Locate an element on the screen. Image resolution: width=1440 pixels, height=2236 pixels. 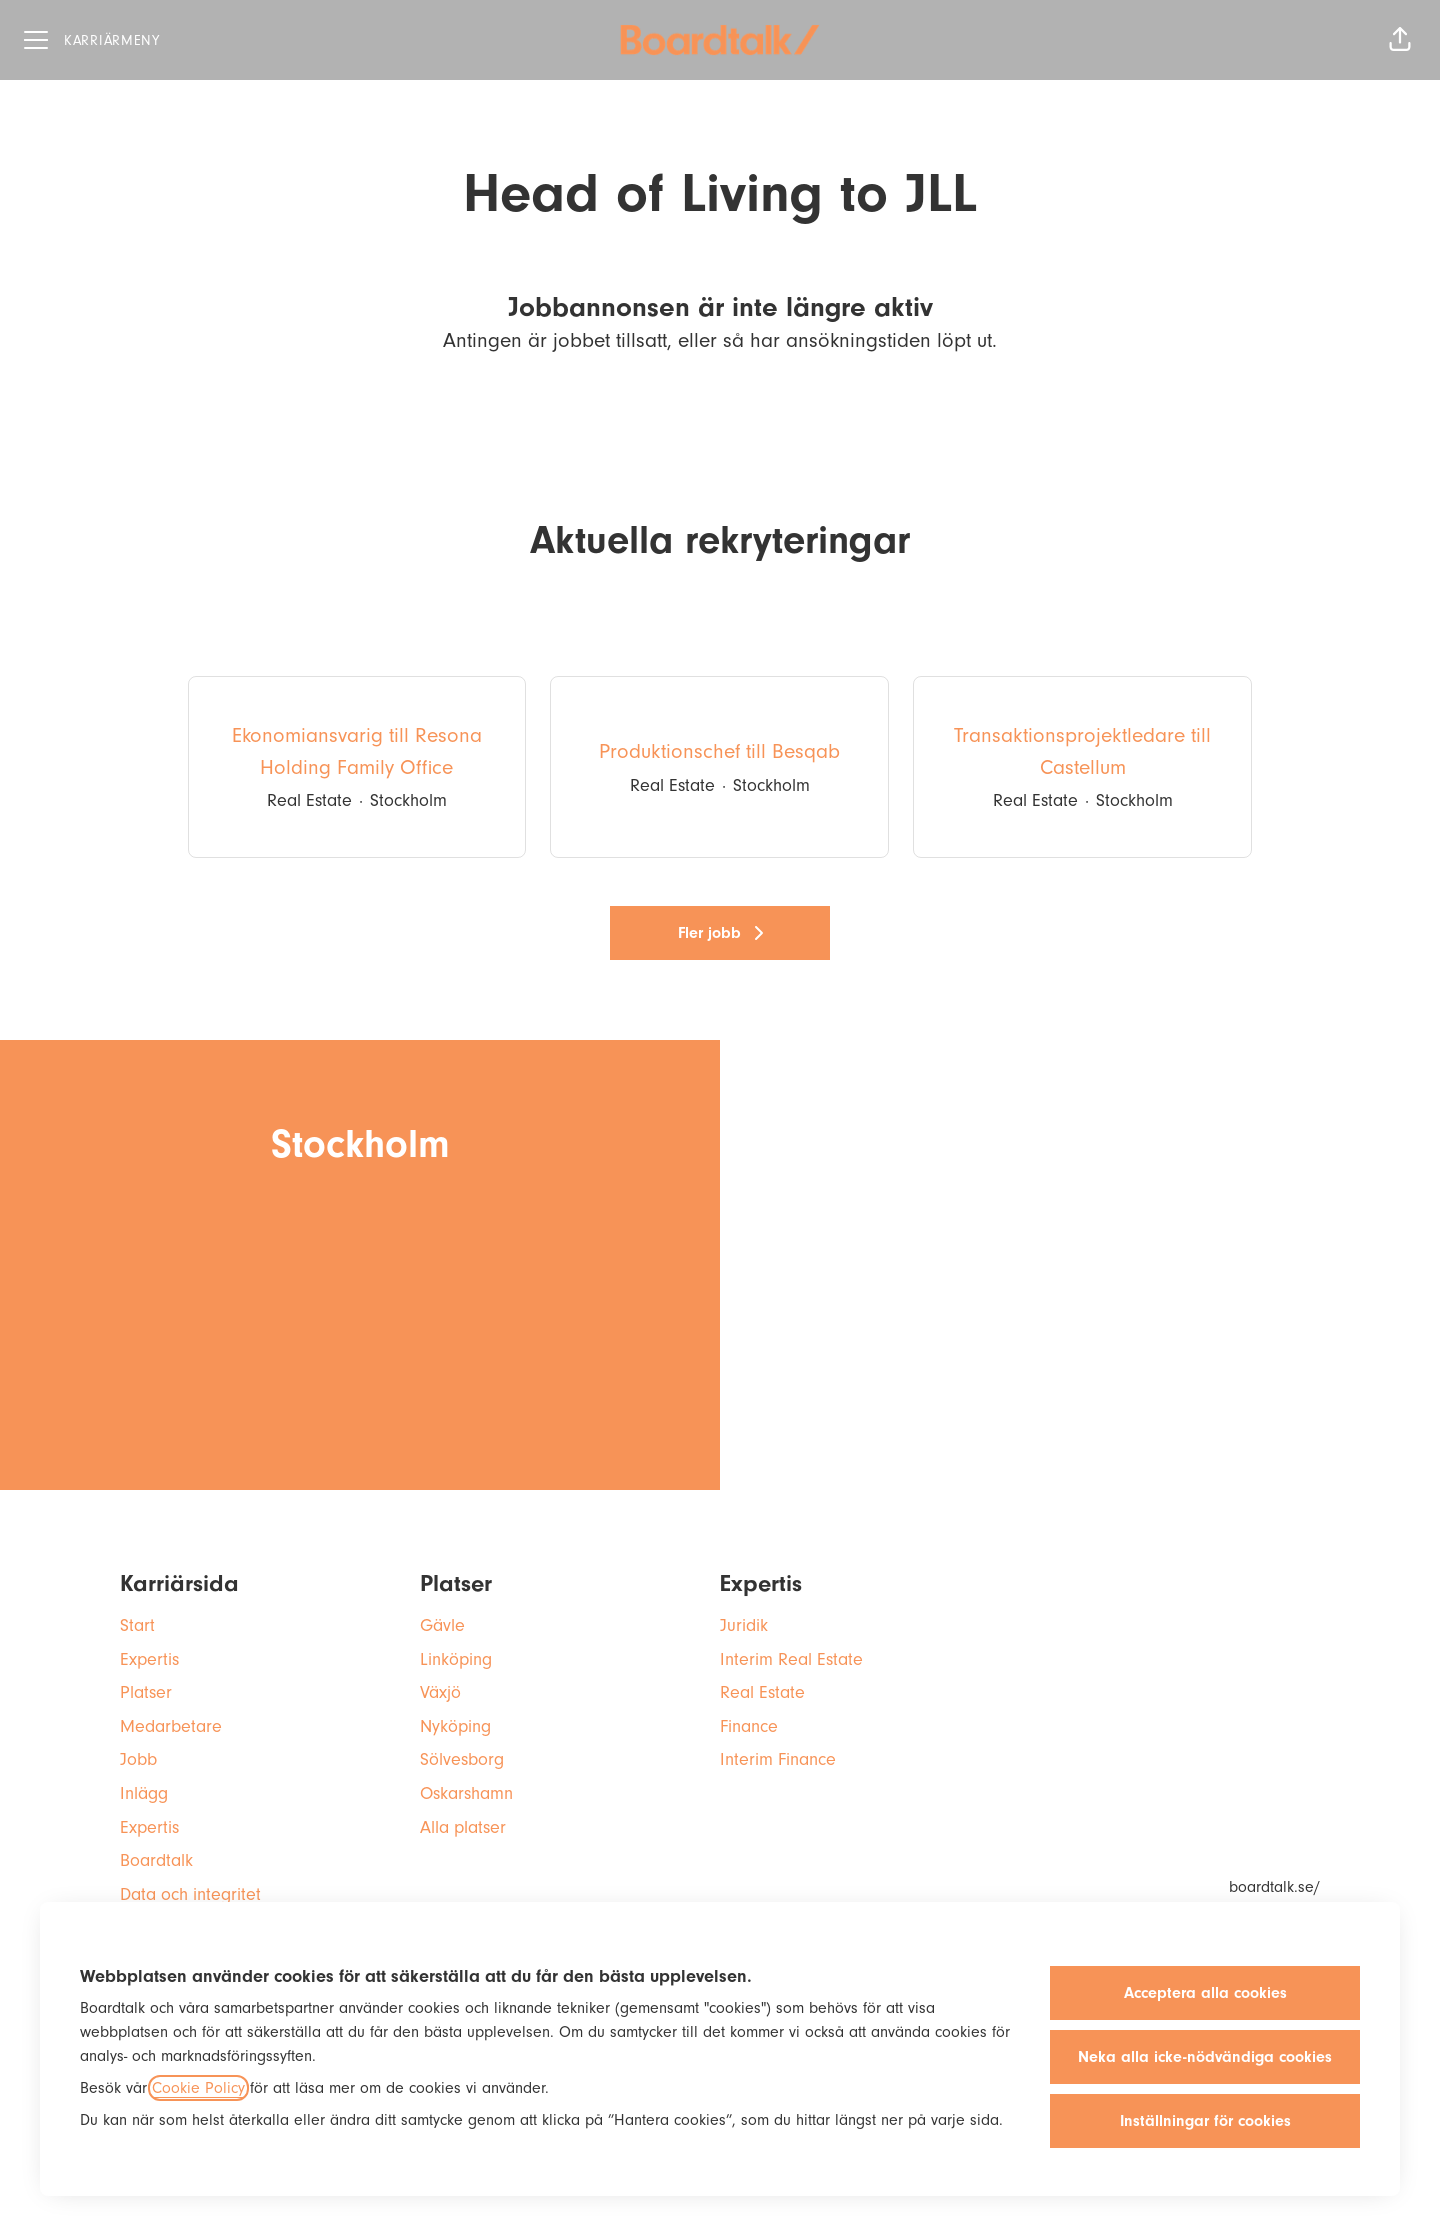
Finance is located at coordinates (749, 1726).